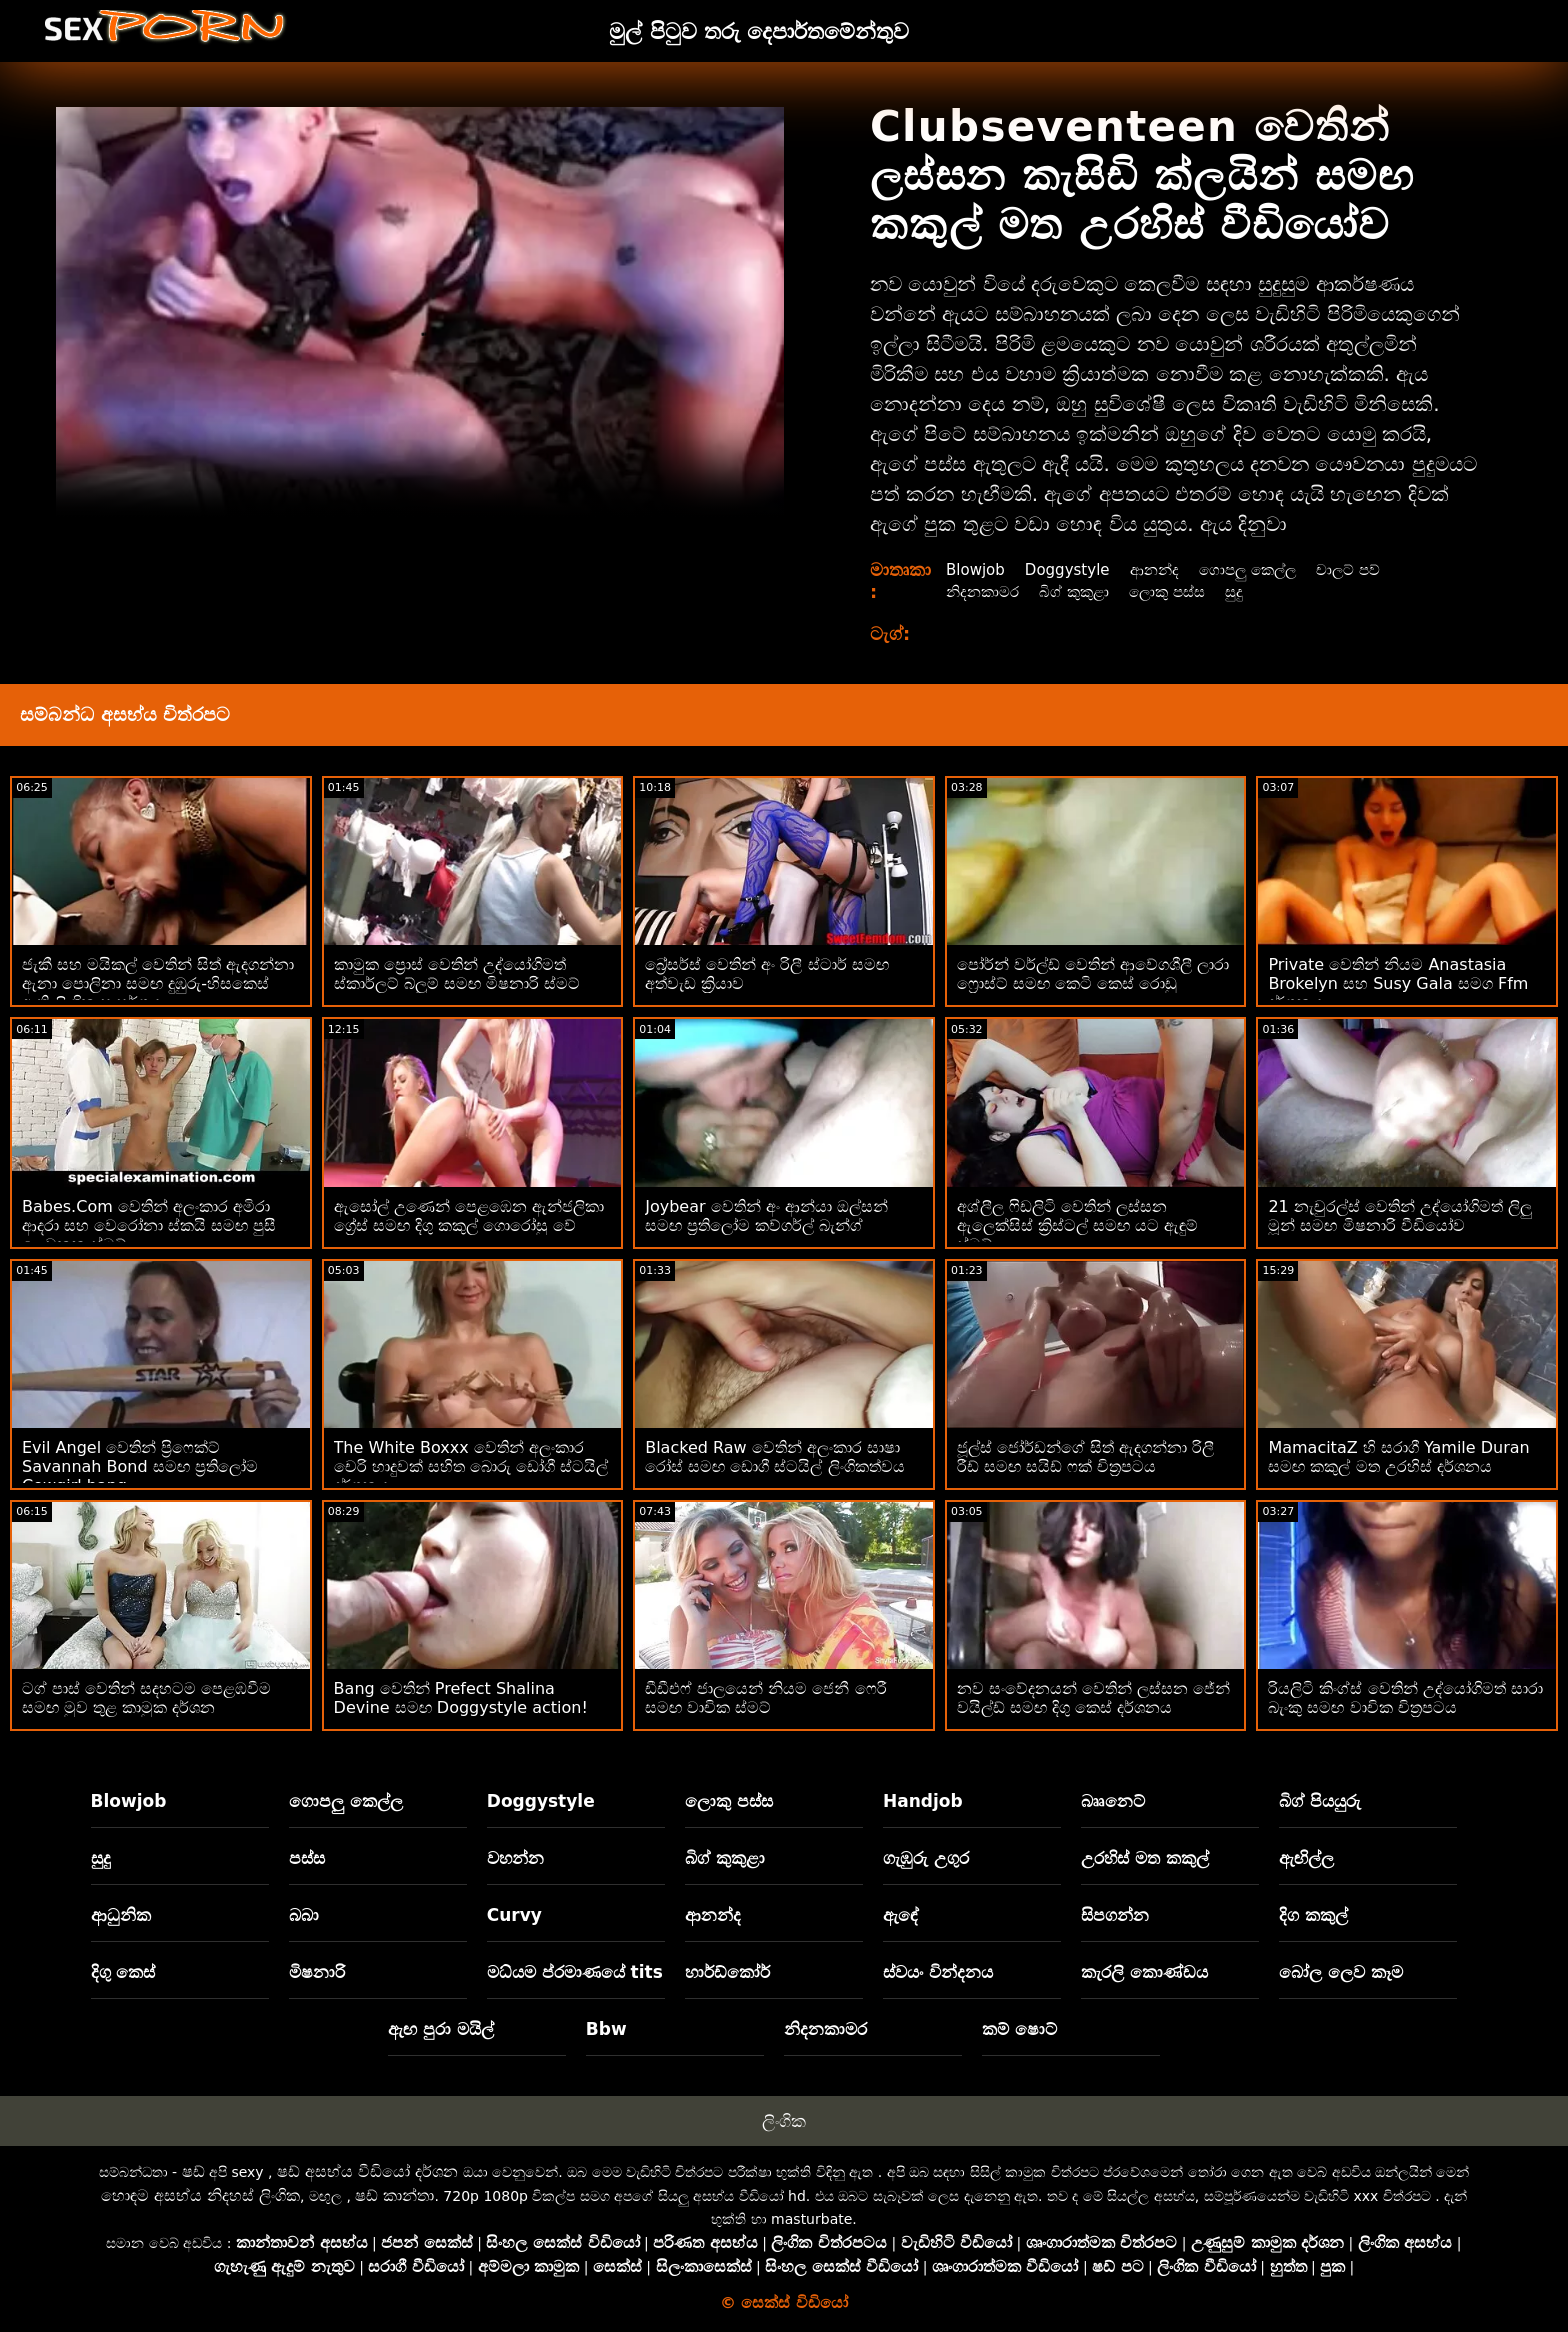  I want to click on ෂඩ් කාන්තා, so click(394, 2195).